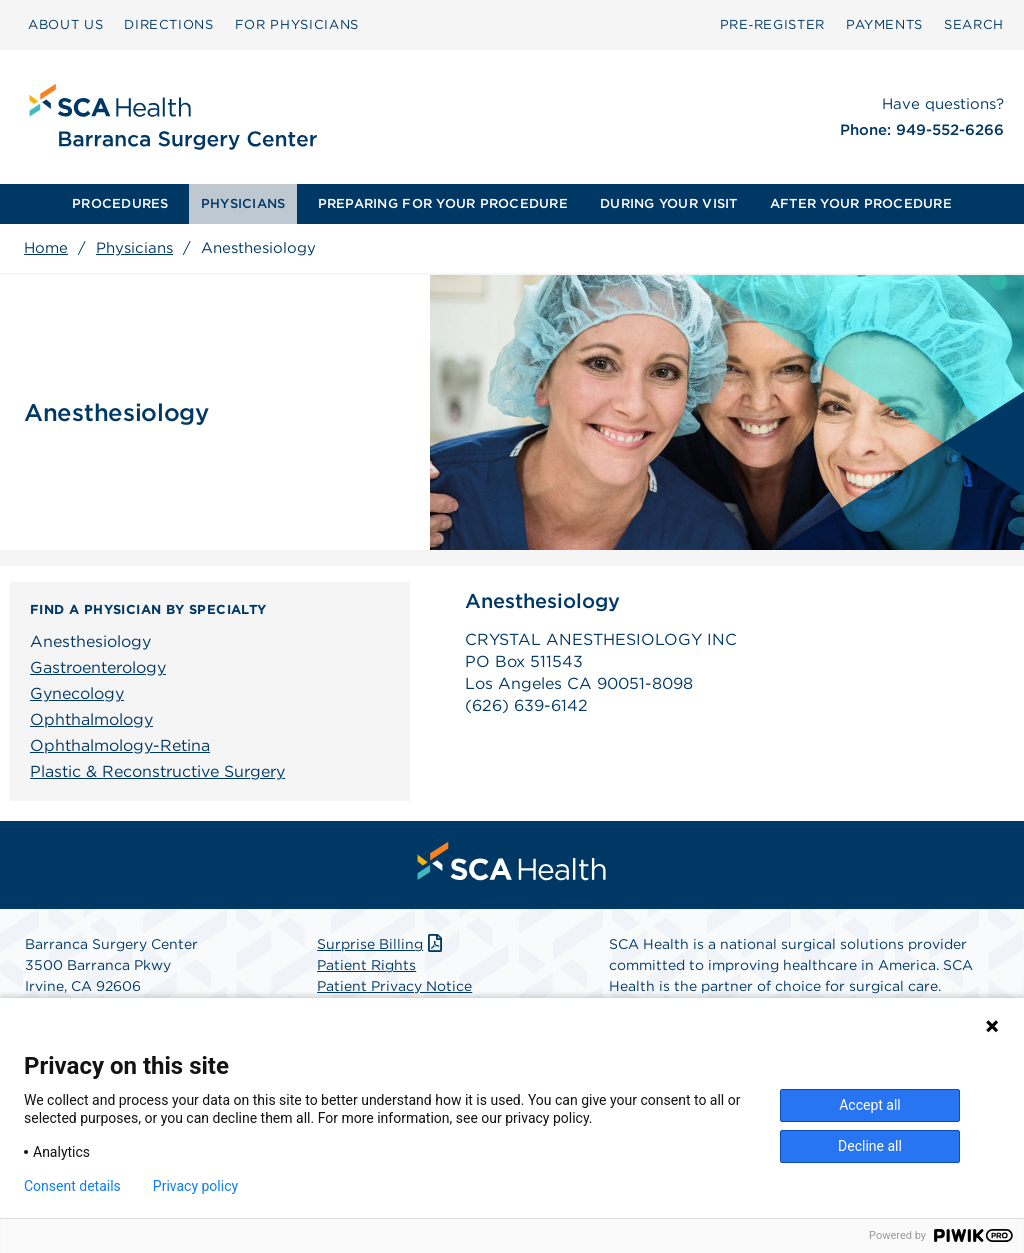 Image resolution: width=1024 pixels, height=1253 pixels. I want to click on Gastroenterology, so click(98, 667).